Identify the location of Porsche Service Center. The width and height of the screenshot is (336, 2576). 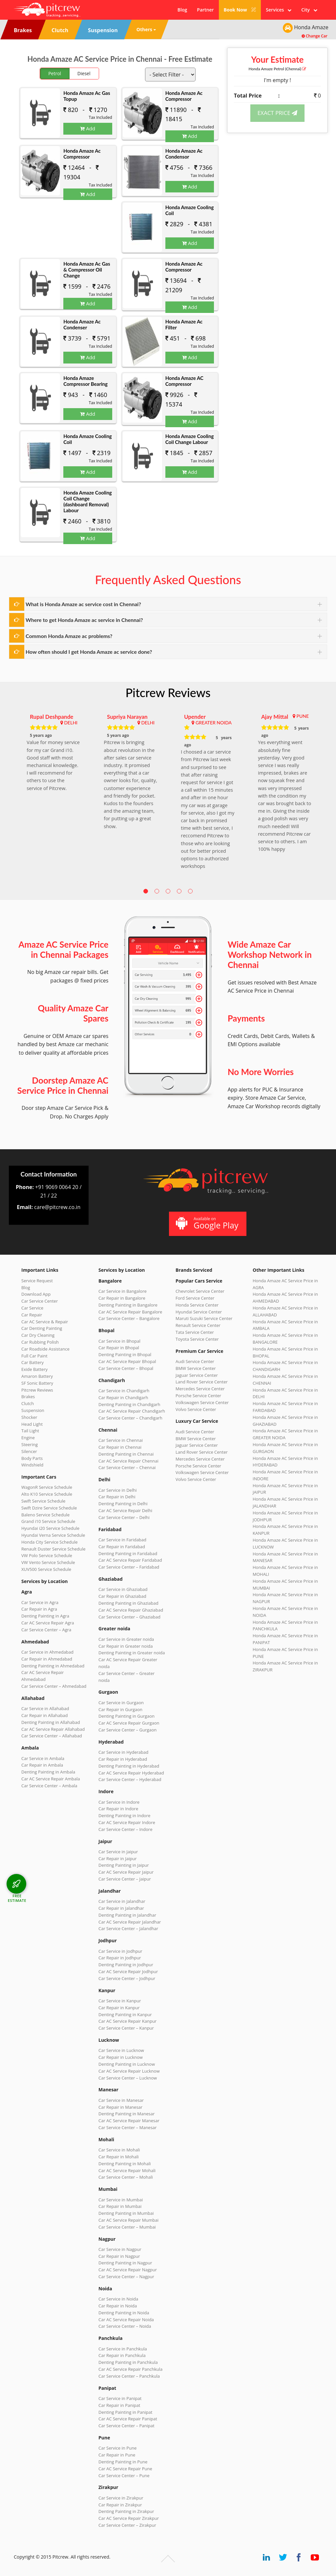
(198, 1395).